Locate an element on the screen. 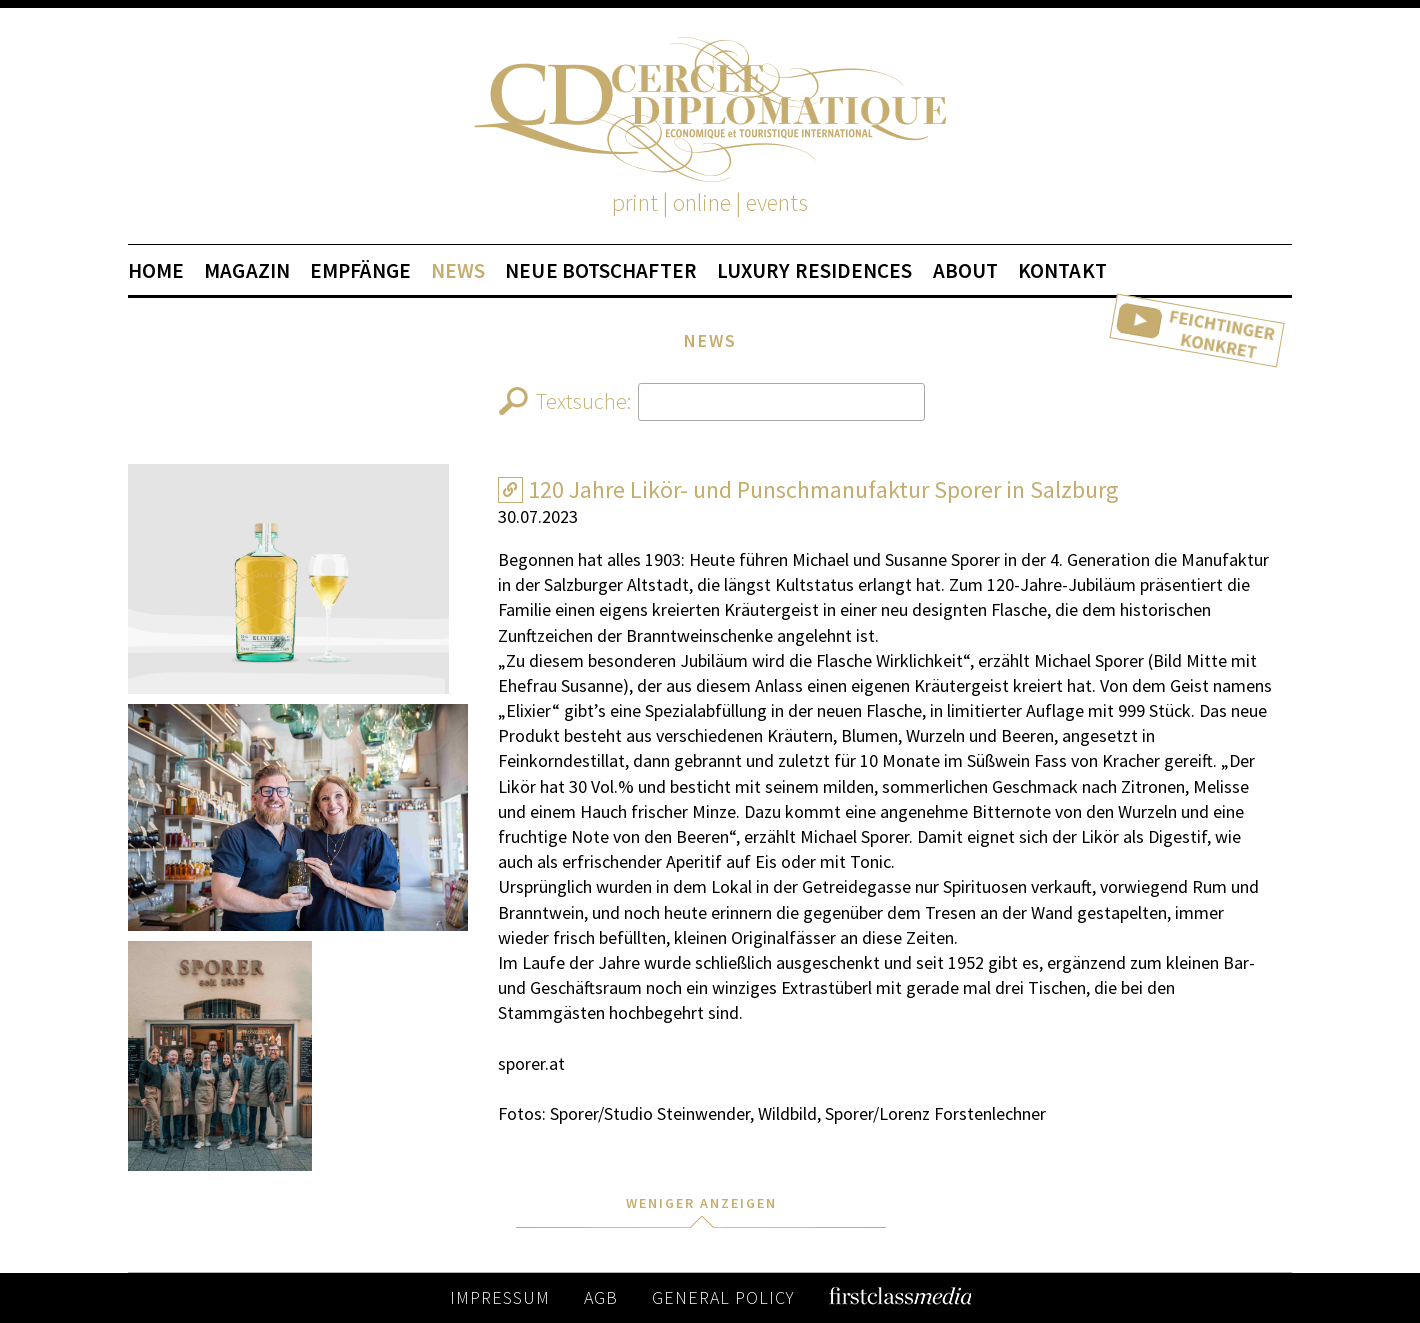  IMPRESSUM is located at coordinates (500, 1297).